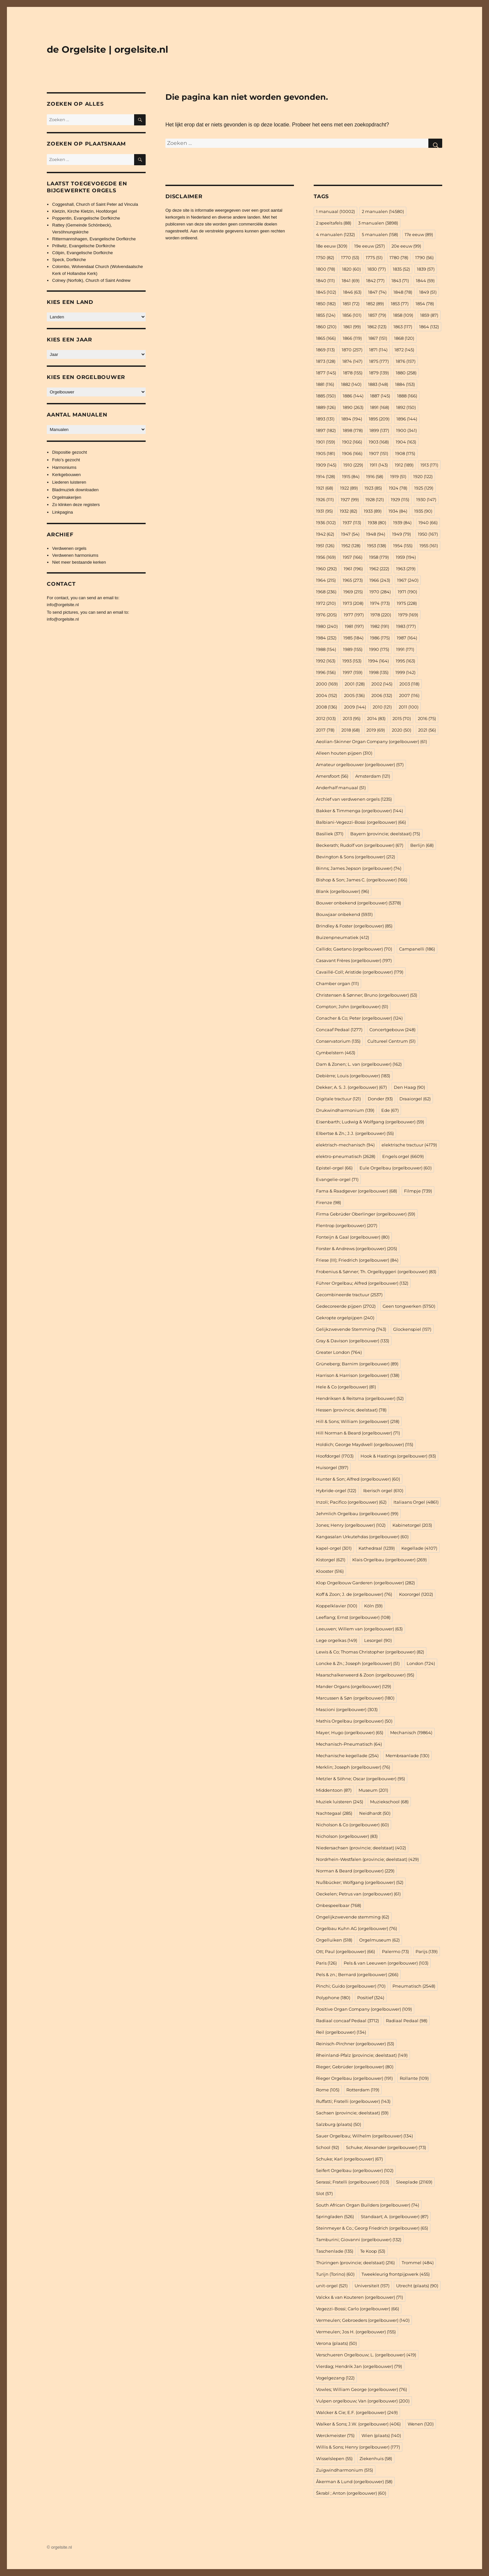 The width and height of the screenshot is (489, 2576). What do you see at coordinates (401, 534) in the screenshot?
I see `1949 [1949 (79 items)]` at bounding box center [401, 534].